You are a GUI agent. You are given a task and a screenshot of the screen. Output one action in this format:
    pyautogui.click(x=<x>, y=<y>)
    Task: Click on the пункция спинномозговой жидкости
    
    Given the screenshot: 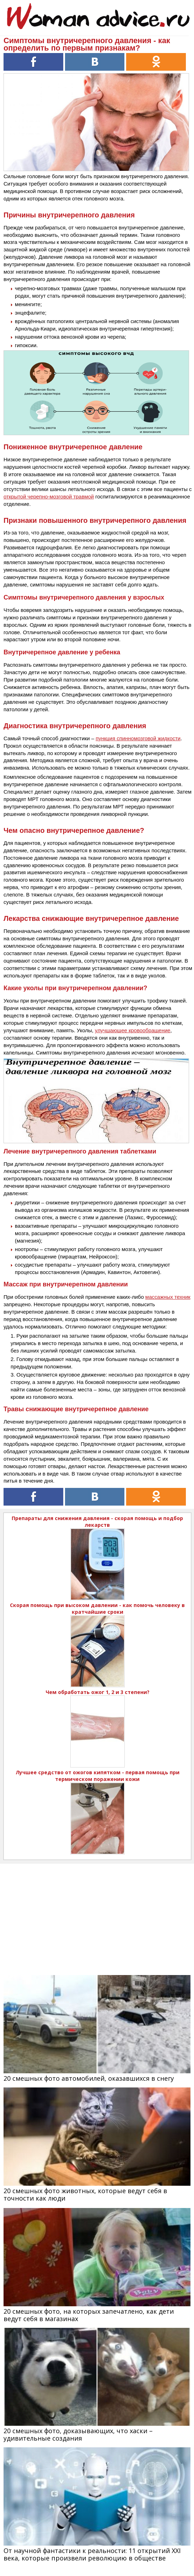 What is the action you would take?
    pyautogui.click(x=138, y=738)
    